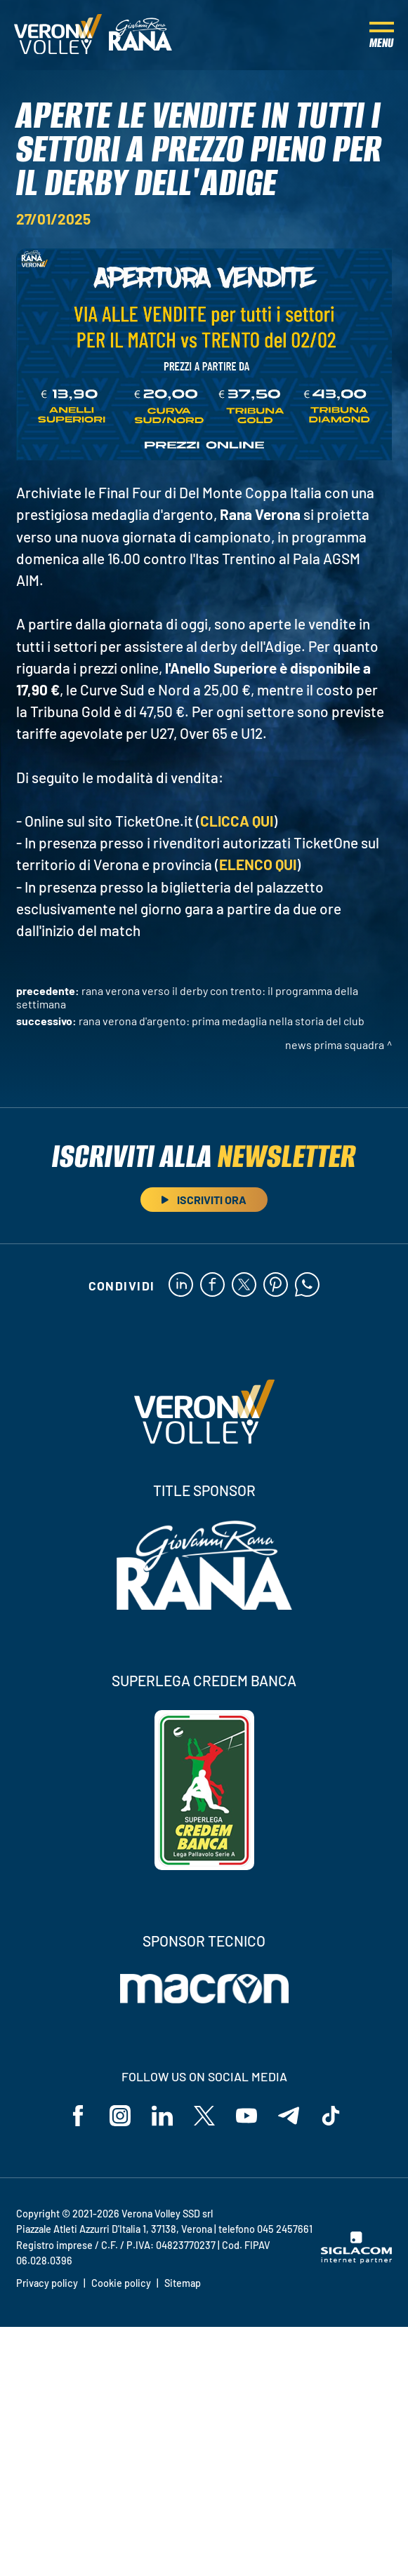  What do you see at coordinates (334, 1044) in the screenshot?
I see `News Prima Squadra` at bounding box center [334, 1044].